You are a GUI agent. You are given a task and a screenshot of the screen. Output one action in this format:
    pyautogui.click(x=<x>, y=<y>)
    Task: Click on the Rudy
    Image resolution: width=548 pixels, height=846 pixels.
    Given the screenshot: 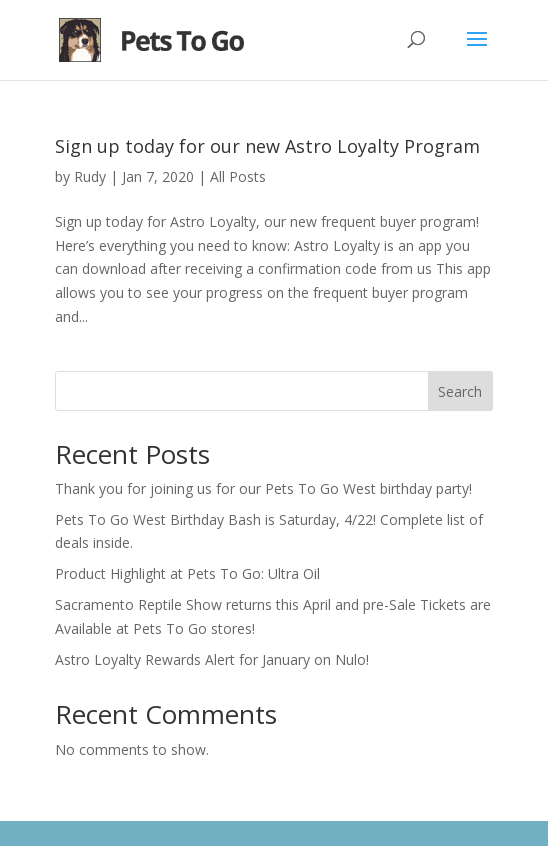 What is the action you would take?
    pyautogui.click(x=90, y=176)
    